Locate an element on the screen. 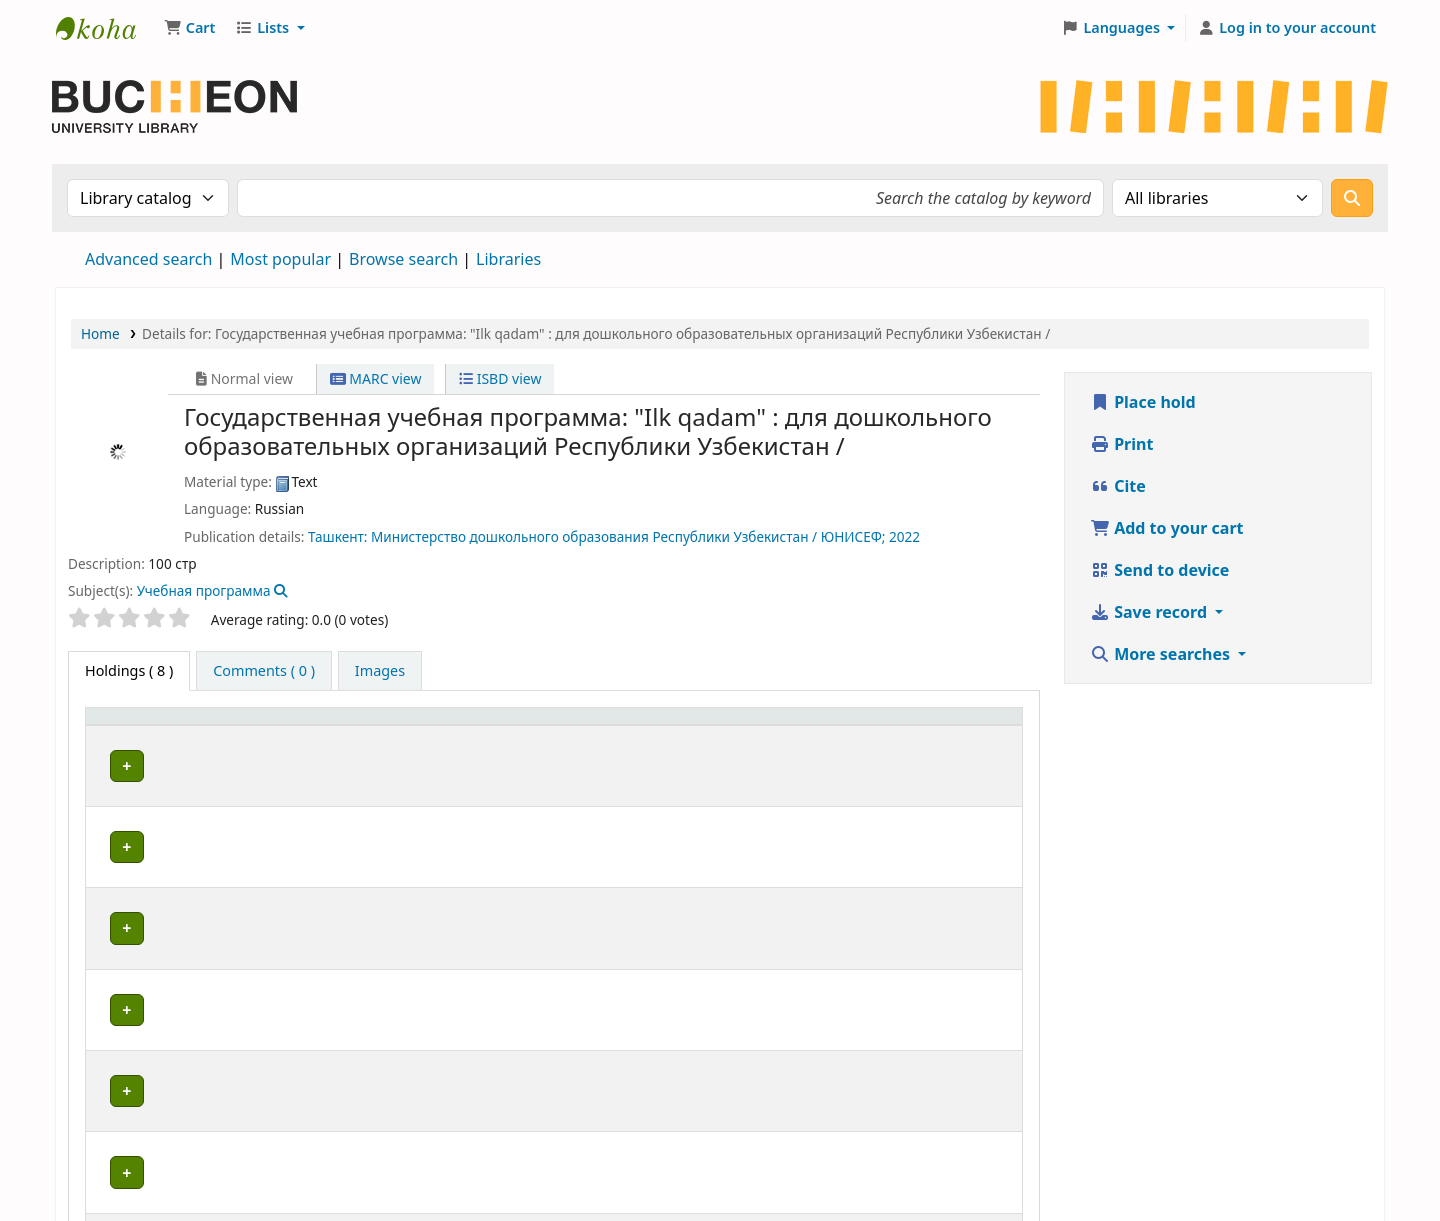  Библиотека Университета Пучон в Ташкенте is located at coordinates (106, 28).